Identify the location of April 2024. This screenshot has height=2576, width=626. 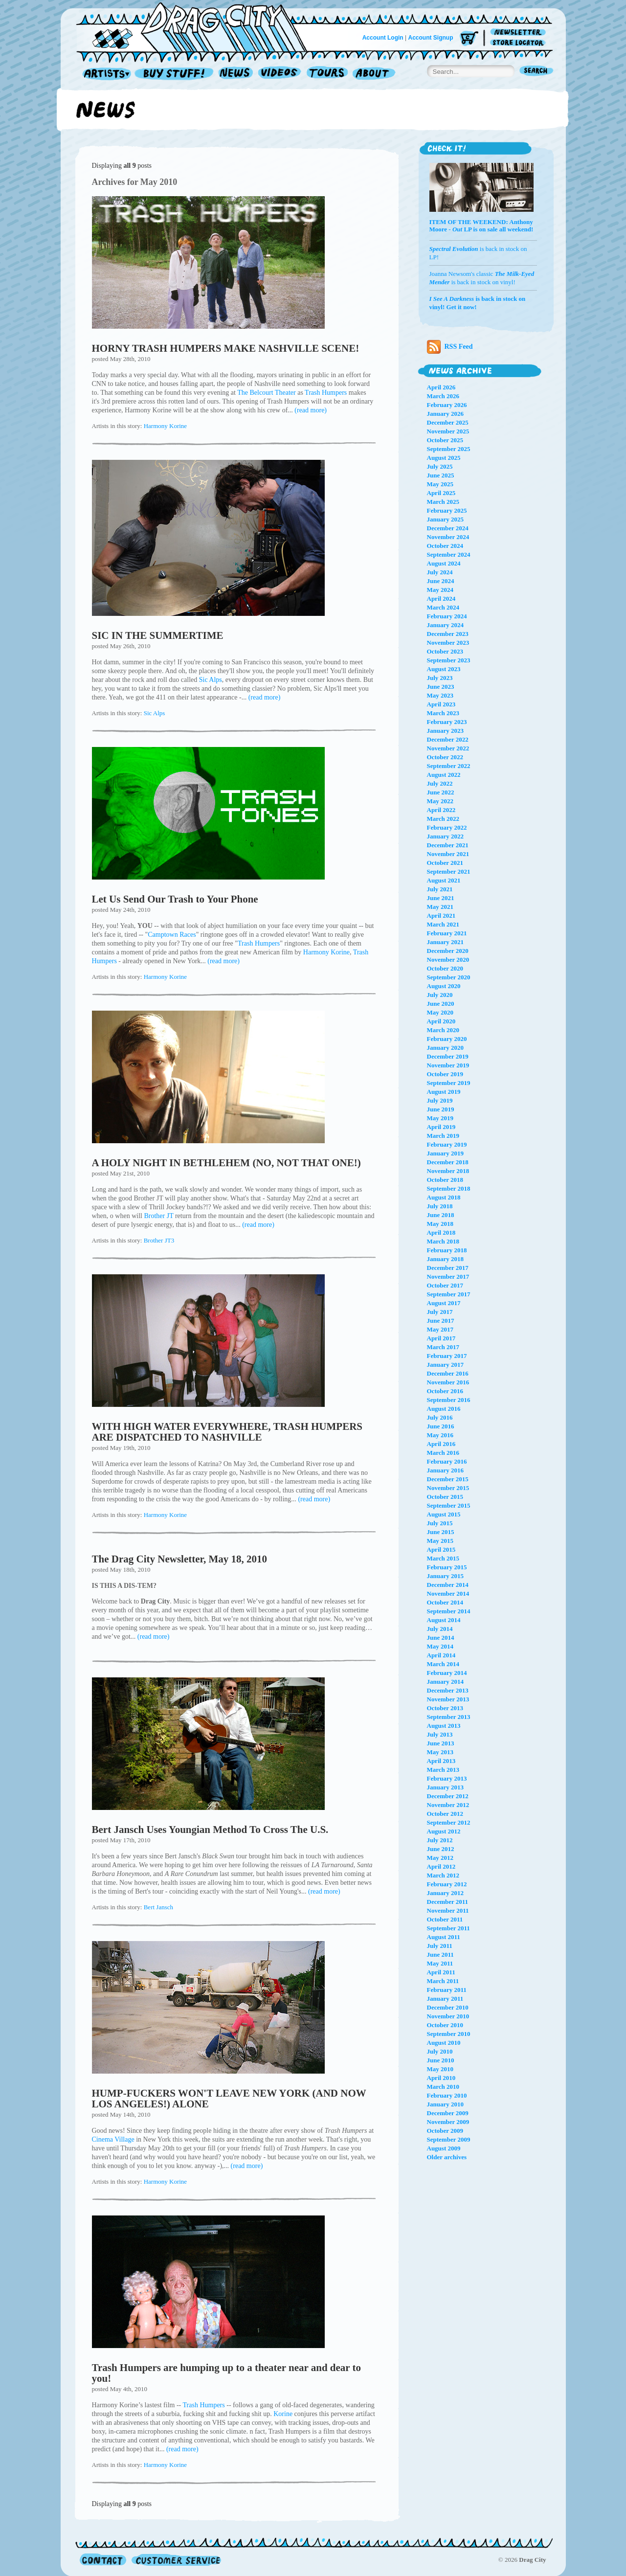
(441, 598).